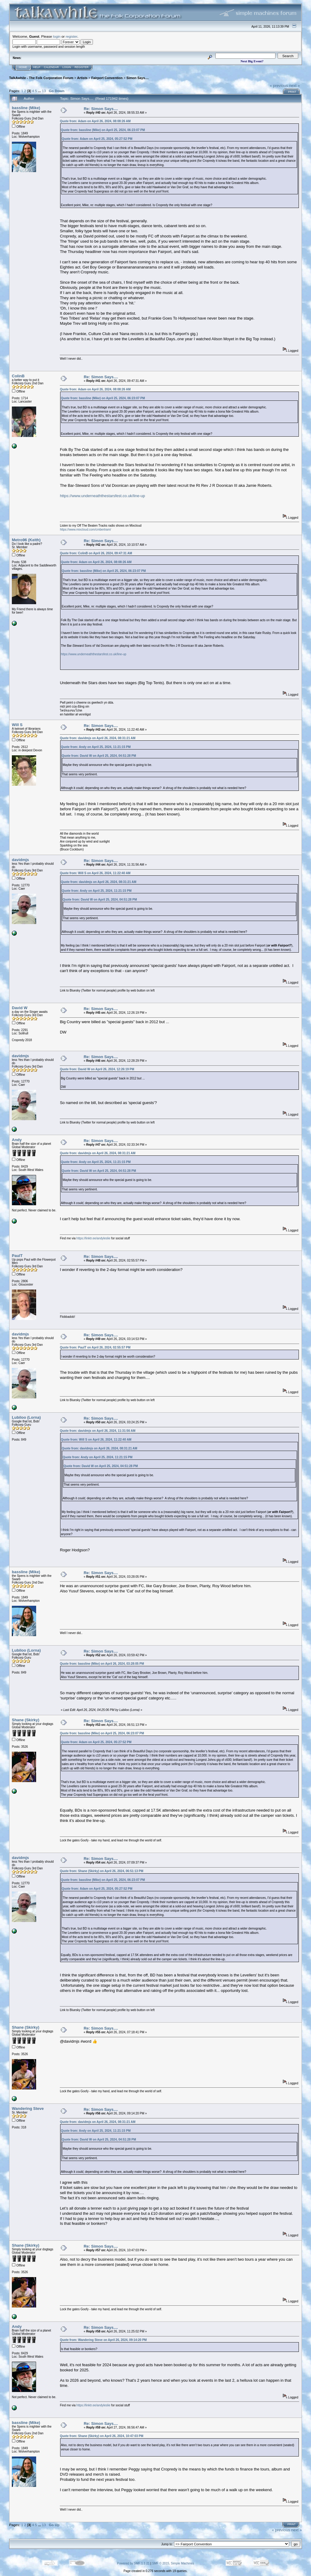 This screenshot has height=2576, width=311. What do you see at coordinates (36, 67) in the screenshot?
I see `Help` at bounding box center [36, 67].